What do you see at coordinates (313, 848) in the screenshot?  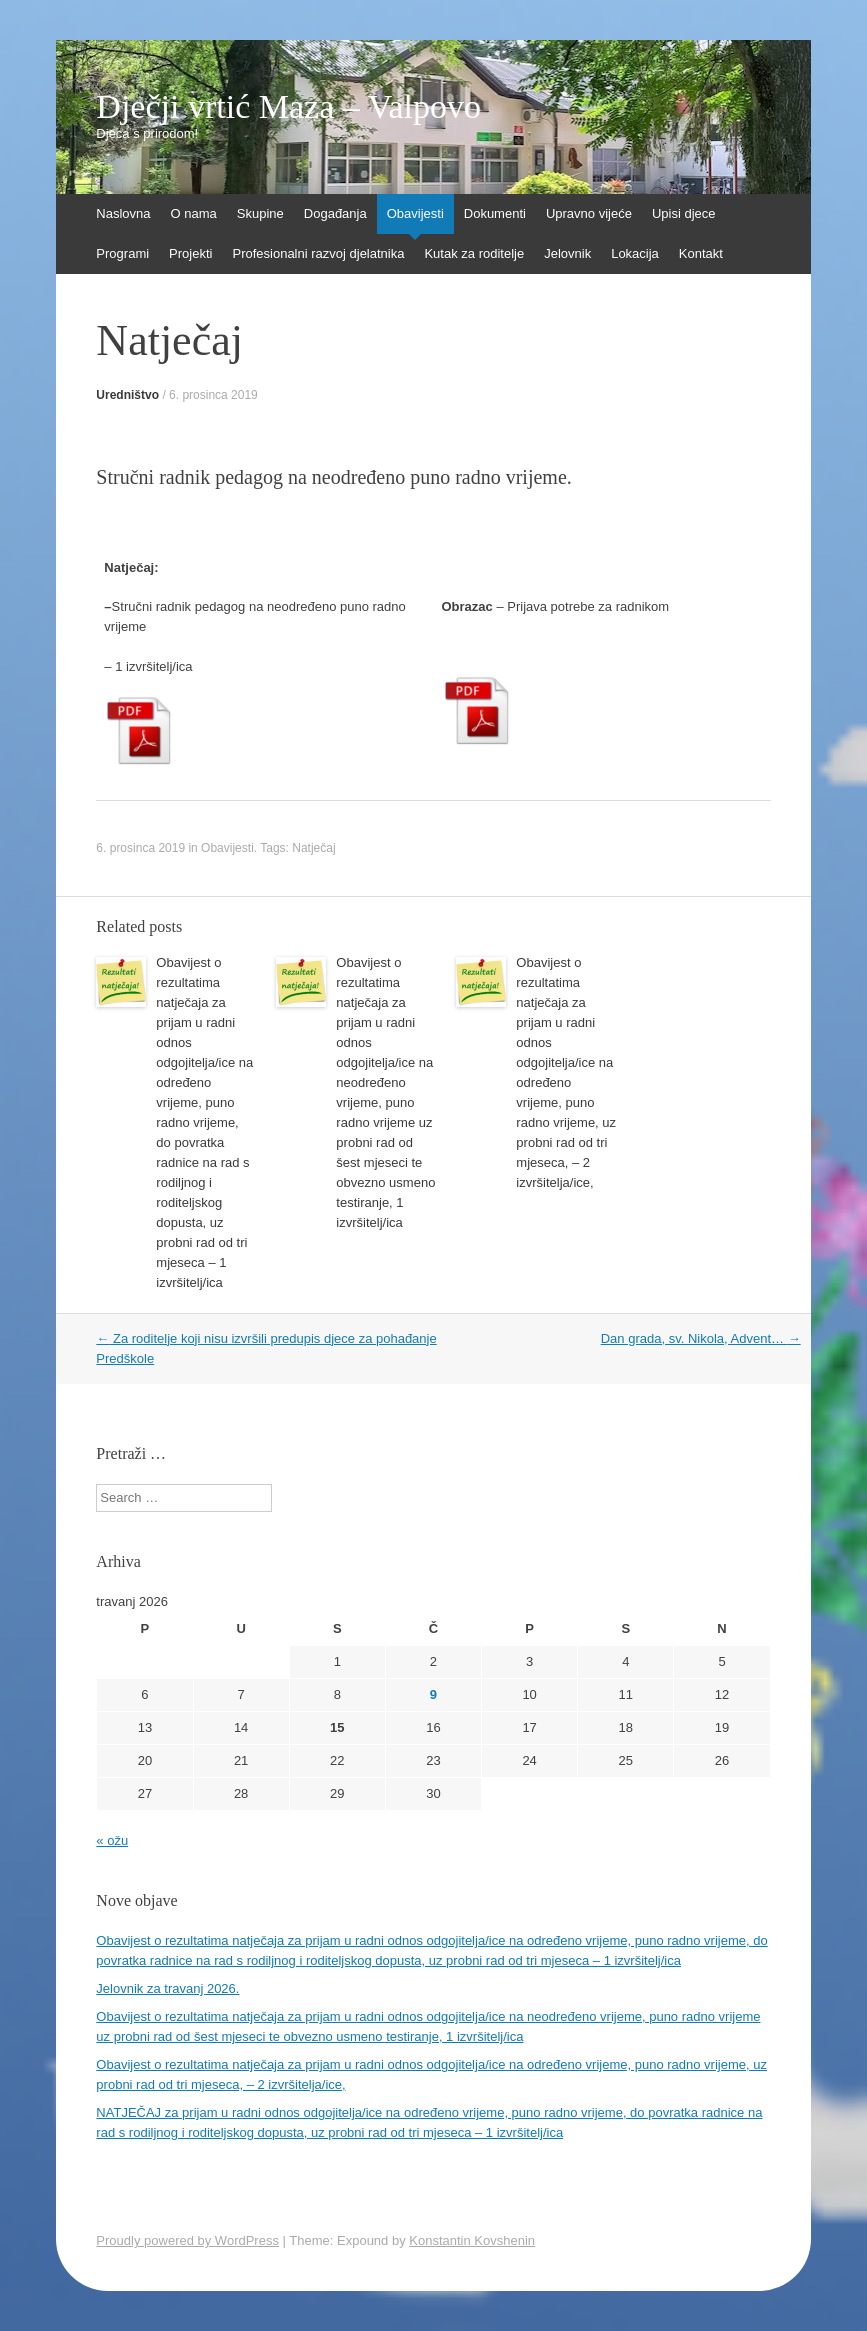 I see `Natječaj` at bounding box center [313, 848].